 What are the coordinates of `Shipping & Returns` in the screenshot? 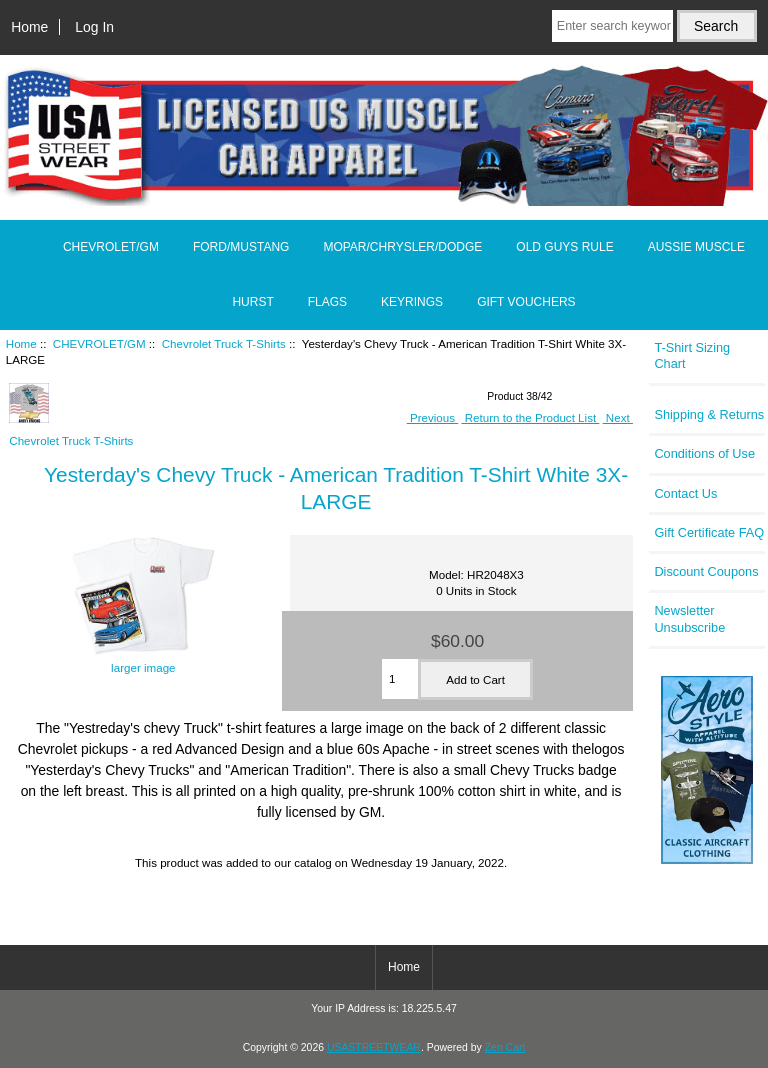 It's located at (709, 414).